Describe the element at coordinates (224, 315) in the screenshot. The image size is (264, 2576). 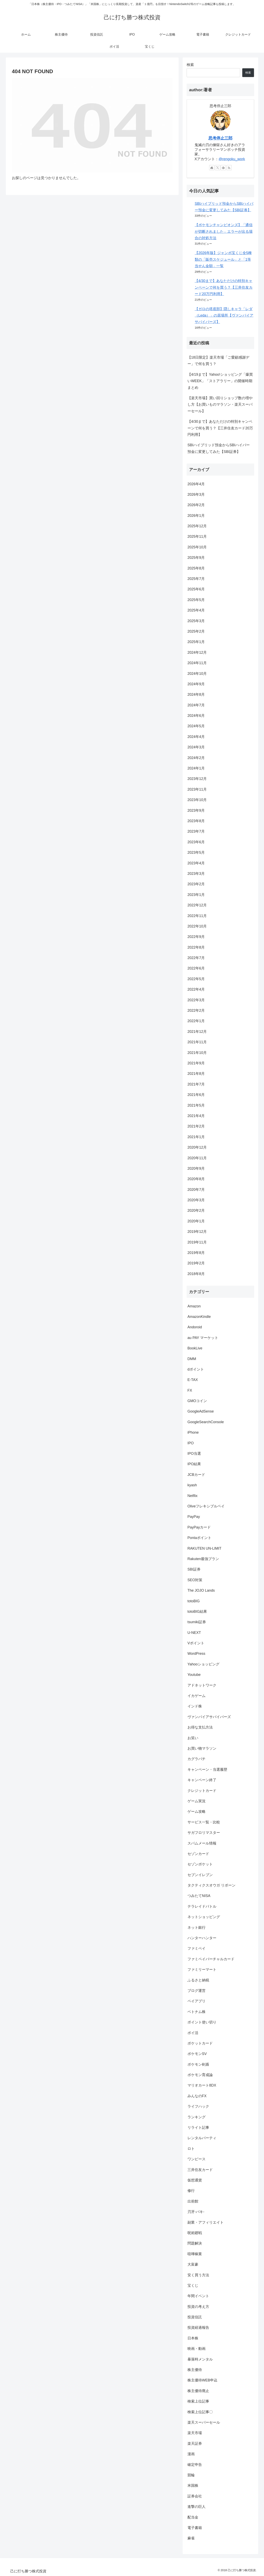
I see `【ガロの塔底部】隠しキャラ「レダ（Leda）」の居場所【ヴァンパイアサバイバーズ】` at that location.